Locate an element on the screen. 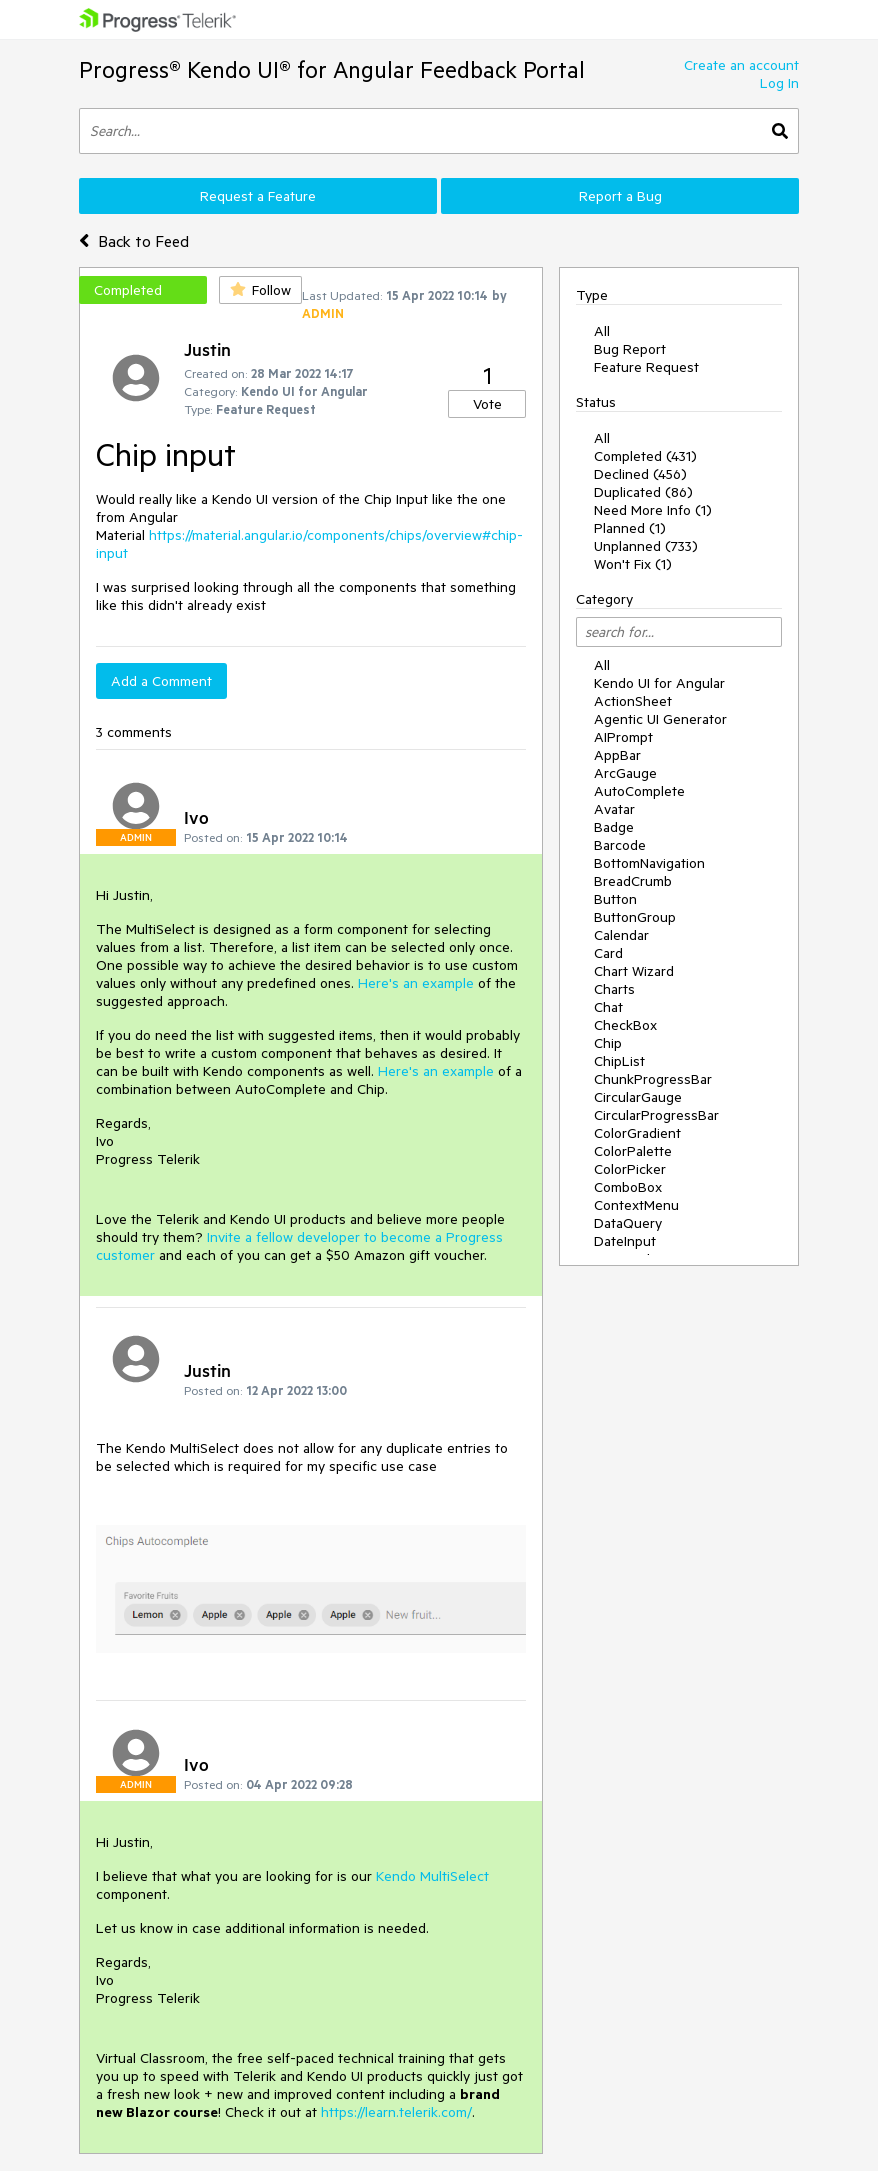 This screenshot has width=878, height=2171. Add a Comment is located at coordinates (161, 681).